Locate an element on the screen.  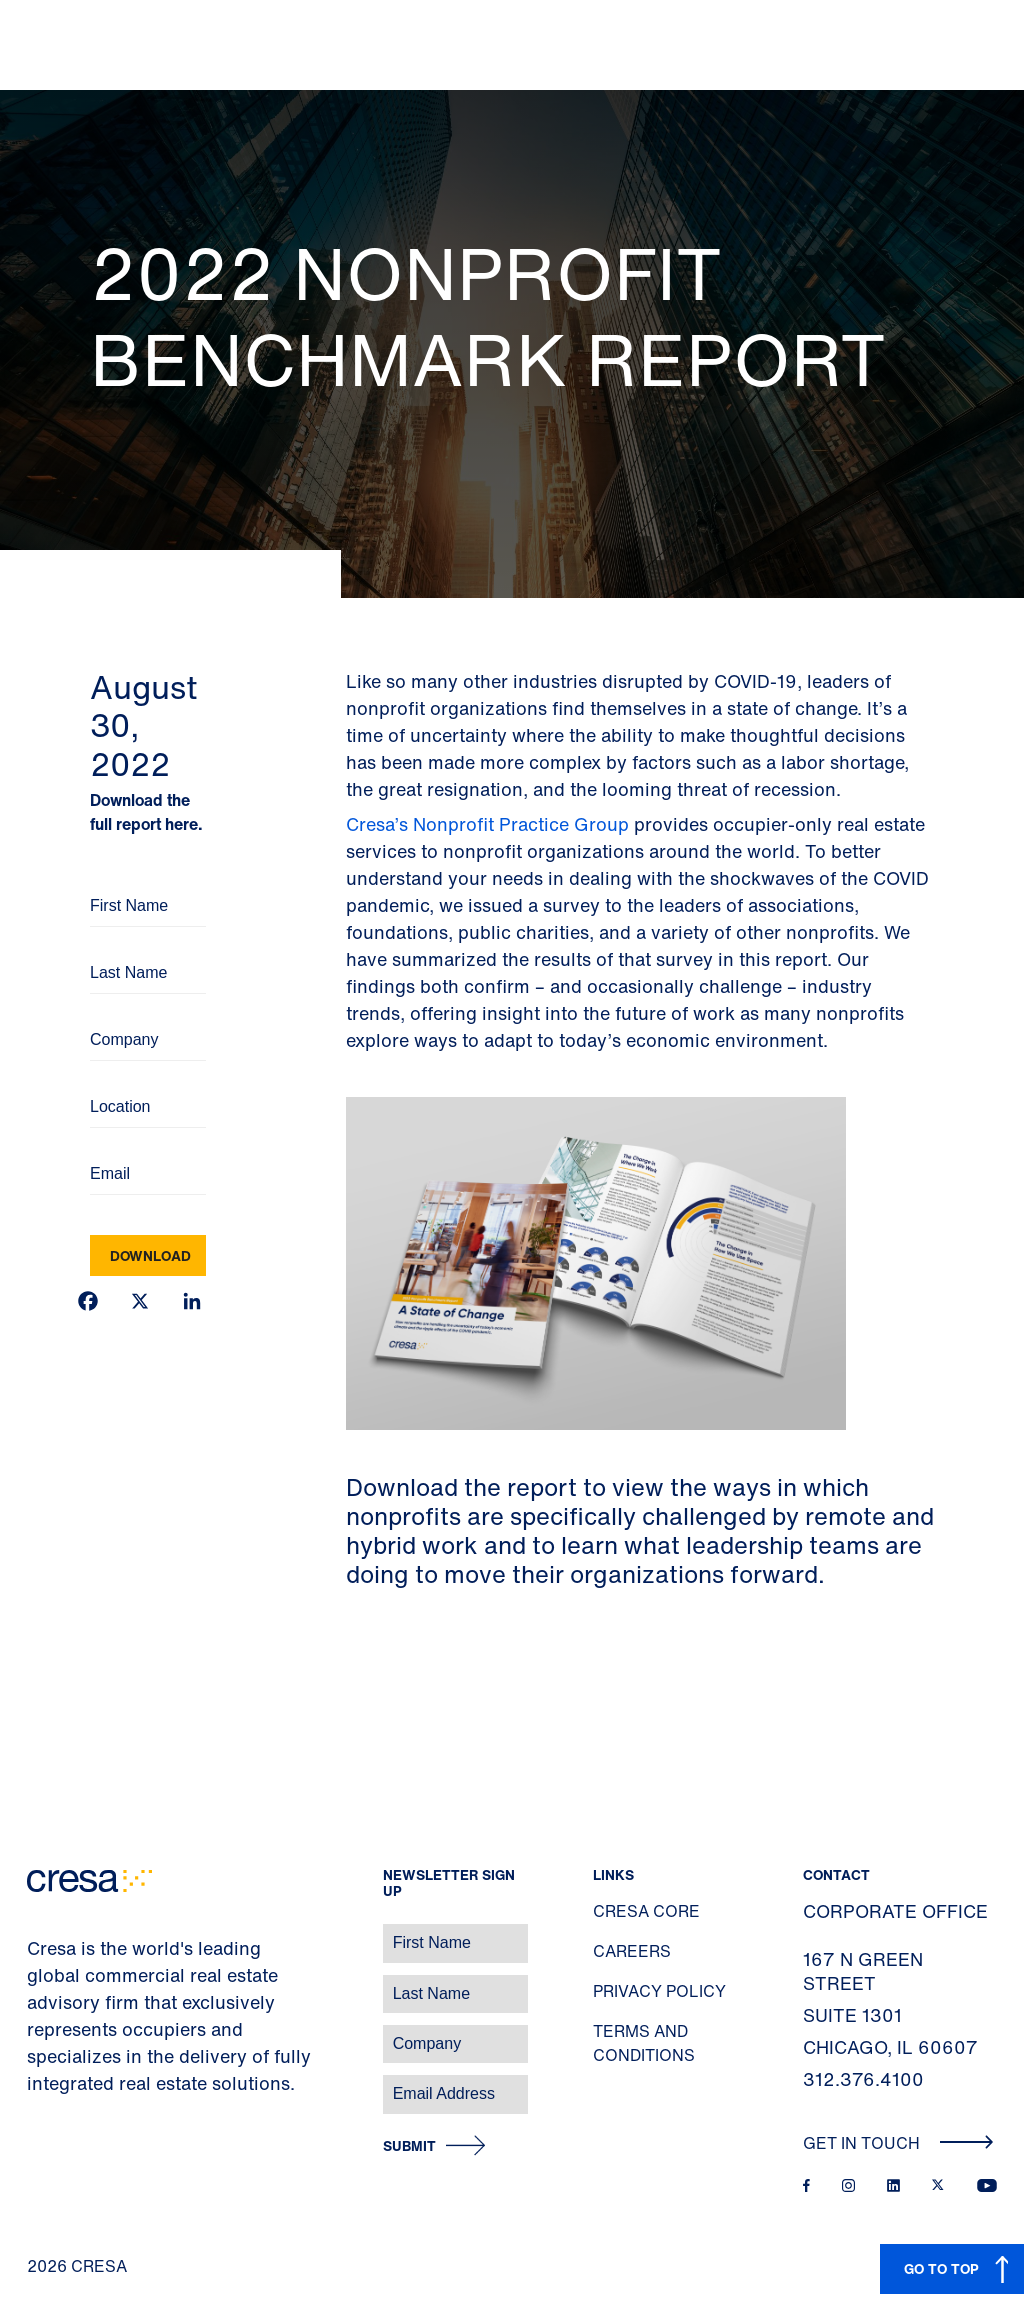
GO TO TOP is located at coordinates (941, 2268).